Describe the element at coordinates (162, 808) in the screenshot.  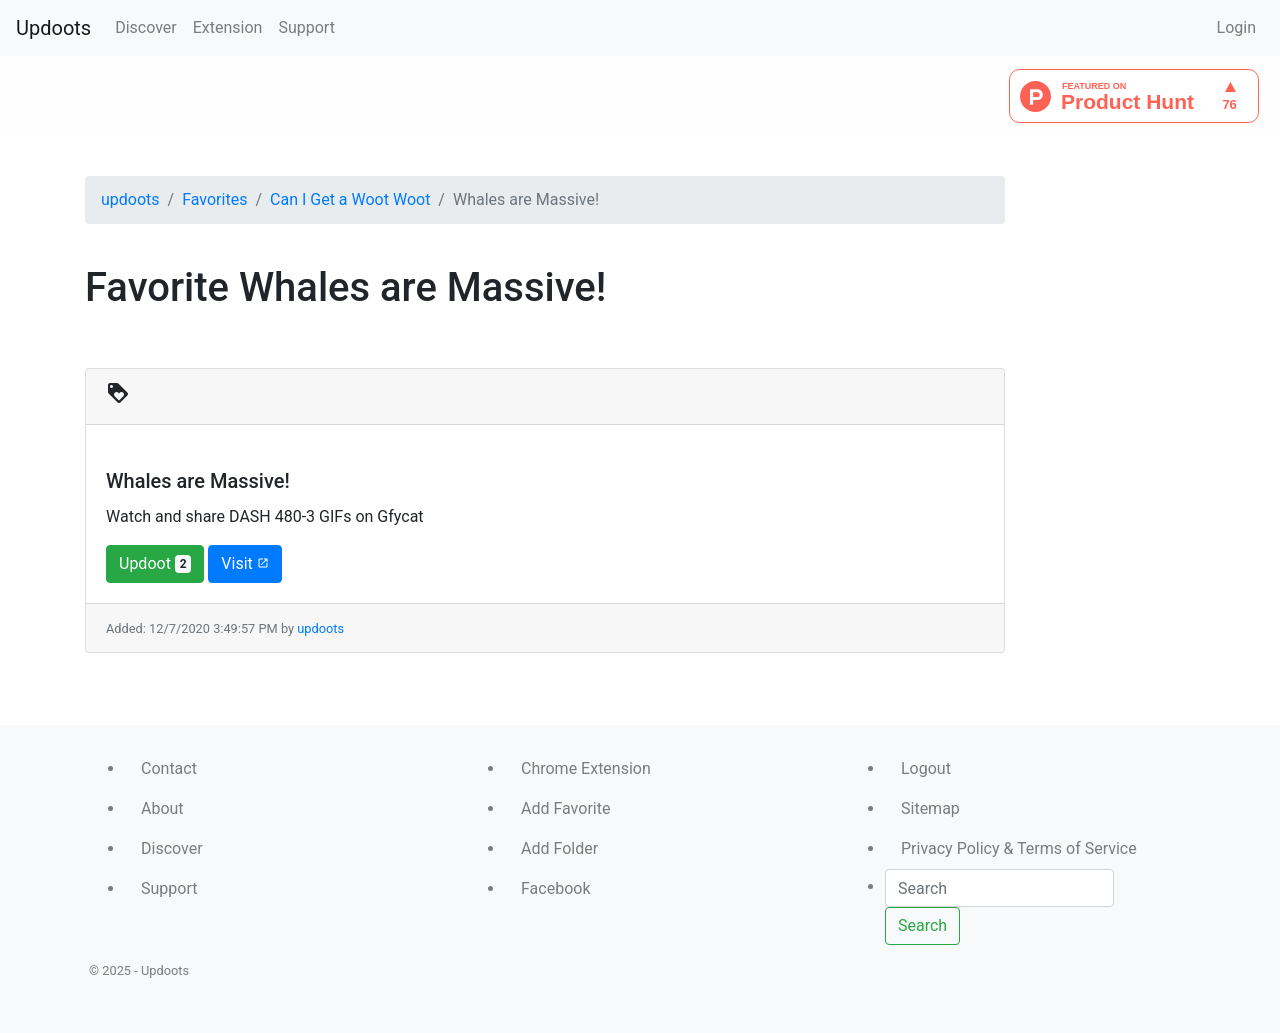
I see `About` at that location.